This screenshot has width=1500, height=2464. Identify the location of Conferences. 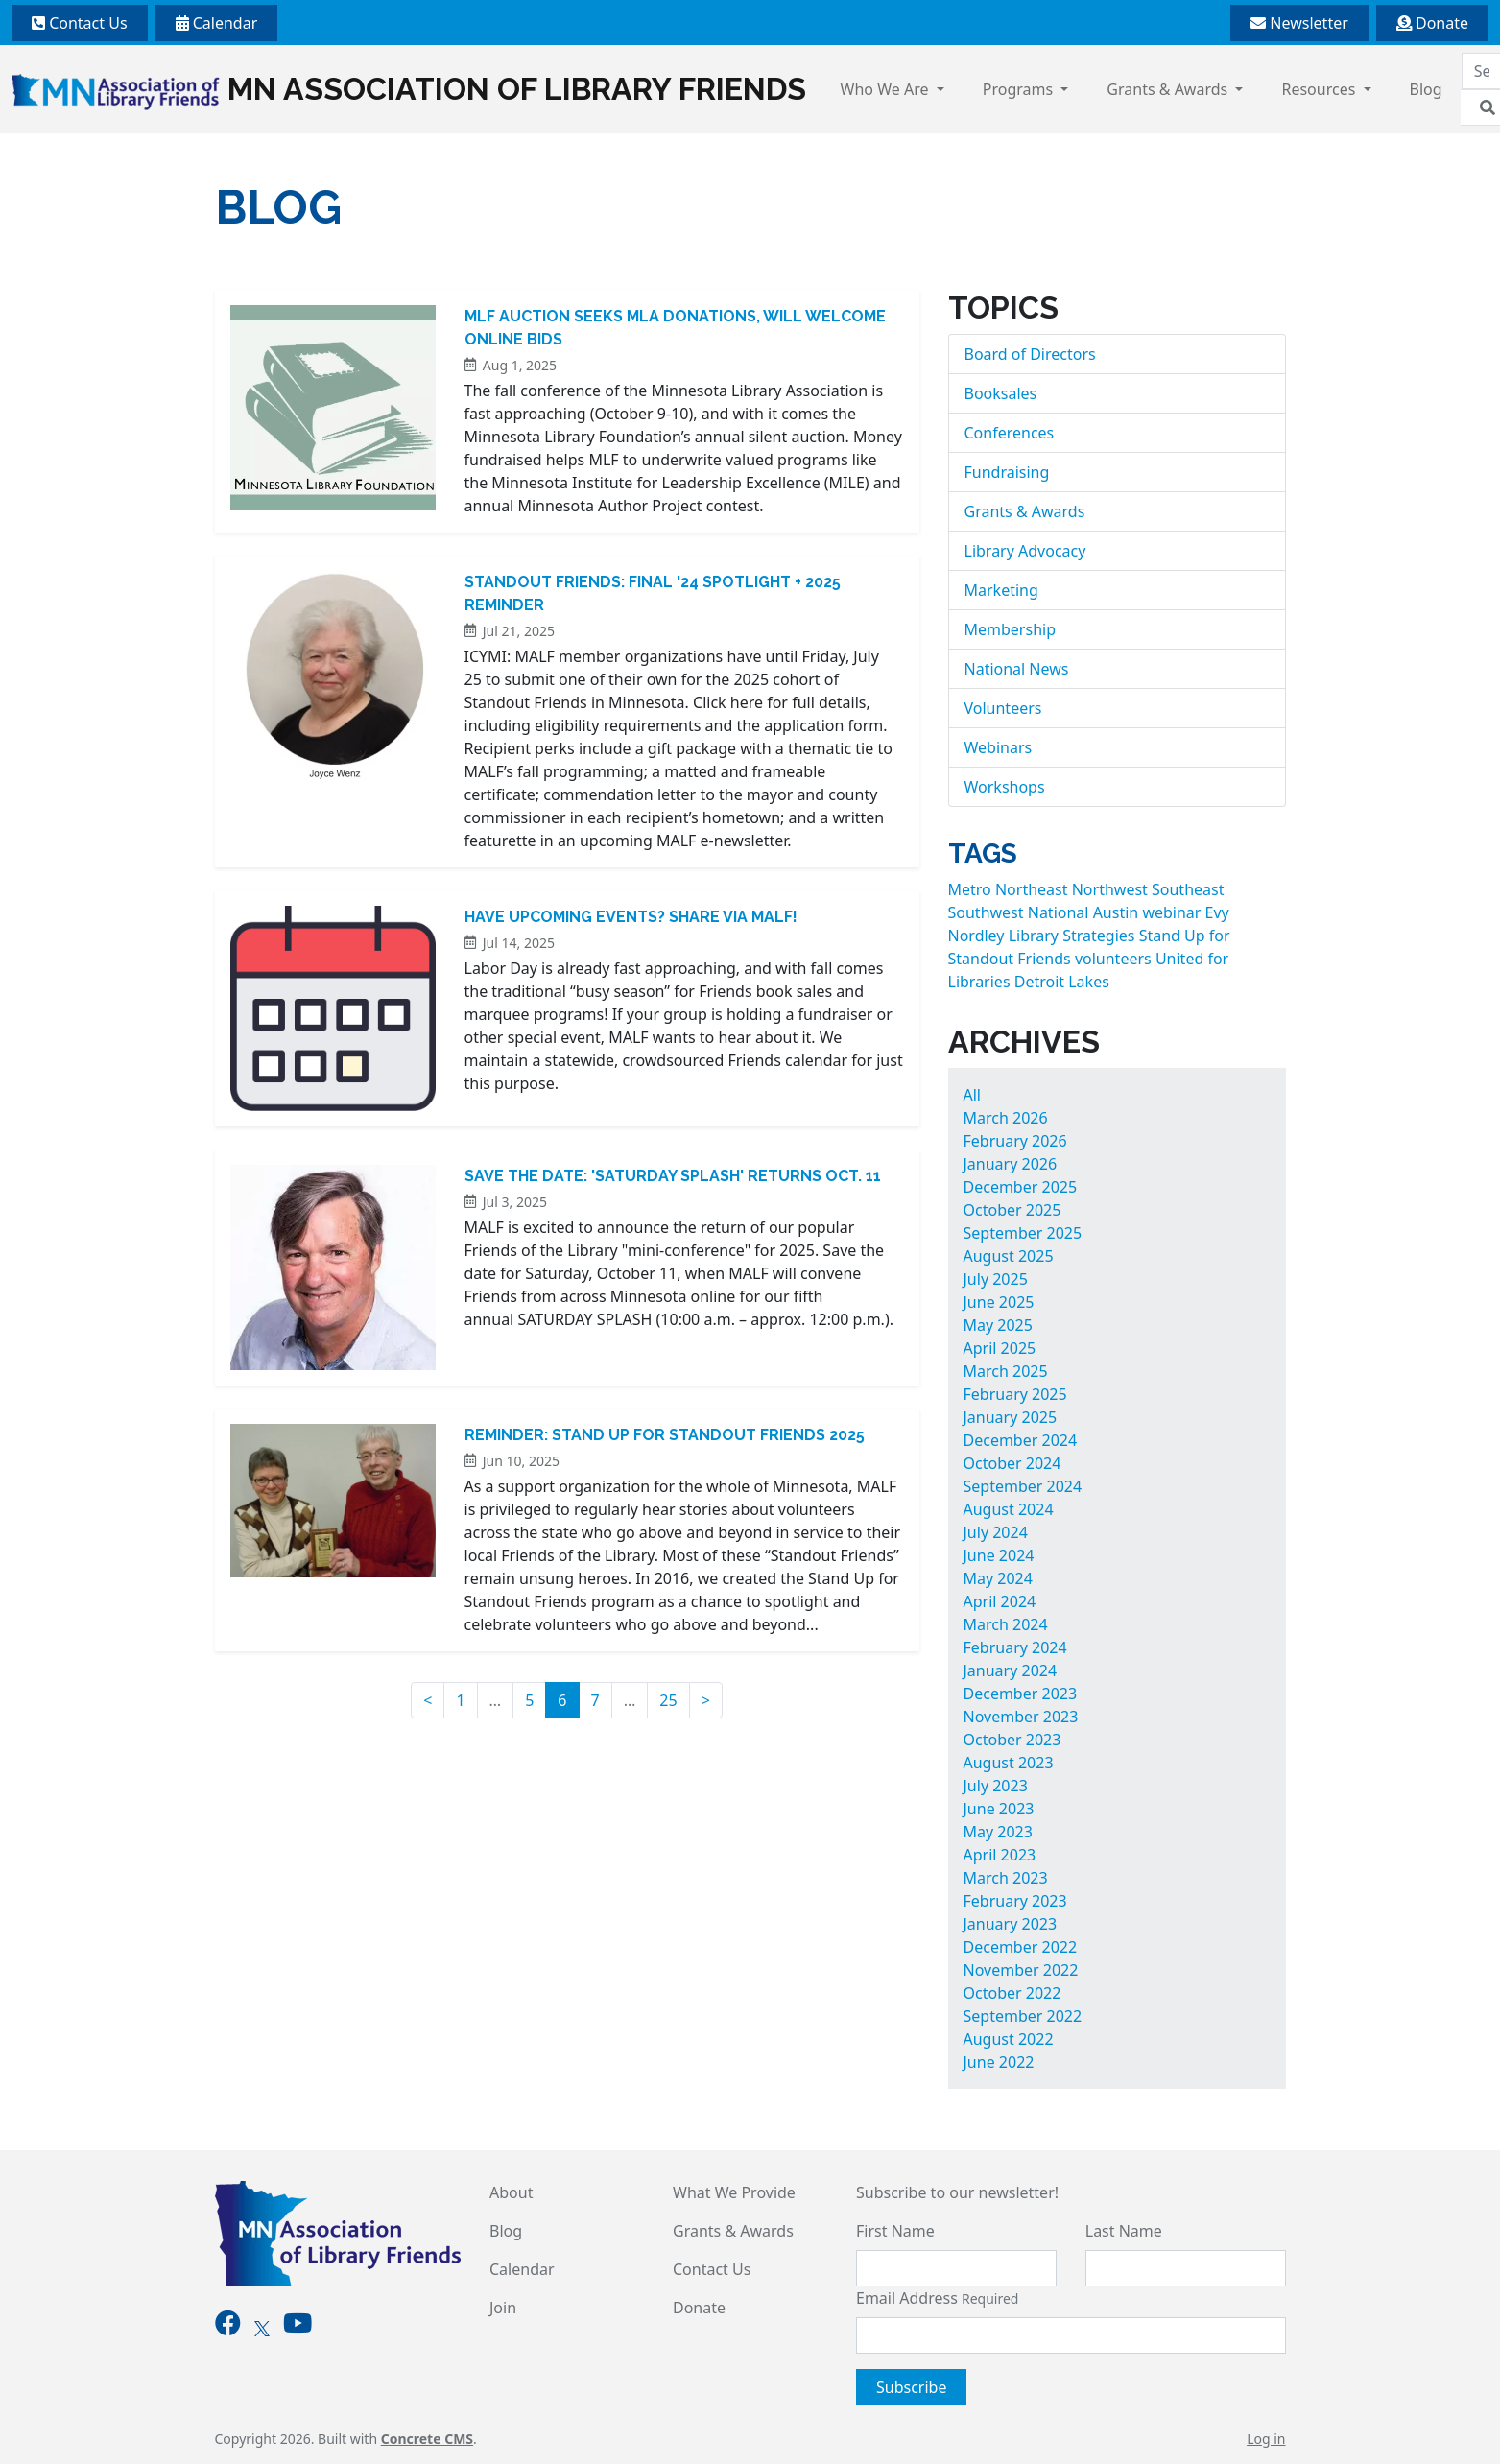
(1009, 432).